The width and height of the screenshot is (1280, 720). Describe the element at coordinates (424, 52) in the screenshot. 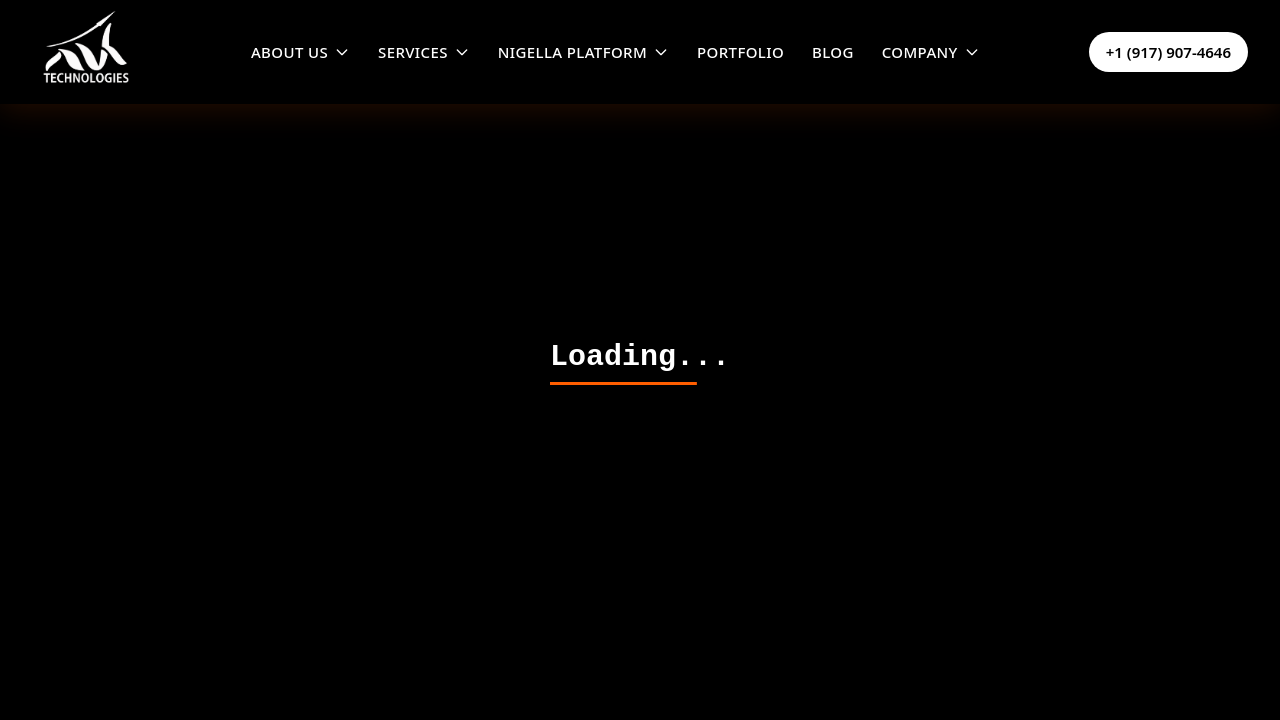

I see `SERVICES` at that location.